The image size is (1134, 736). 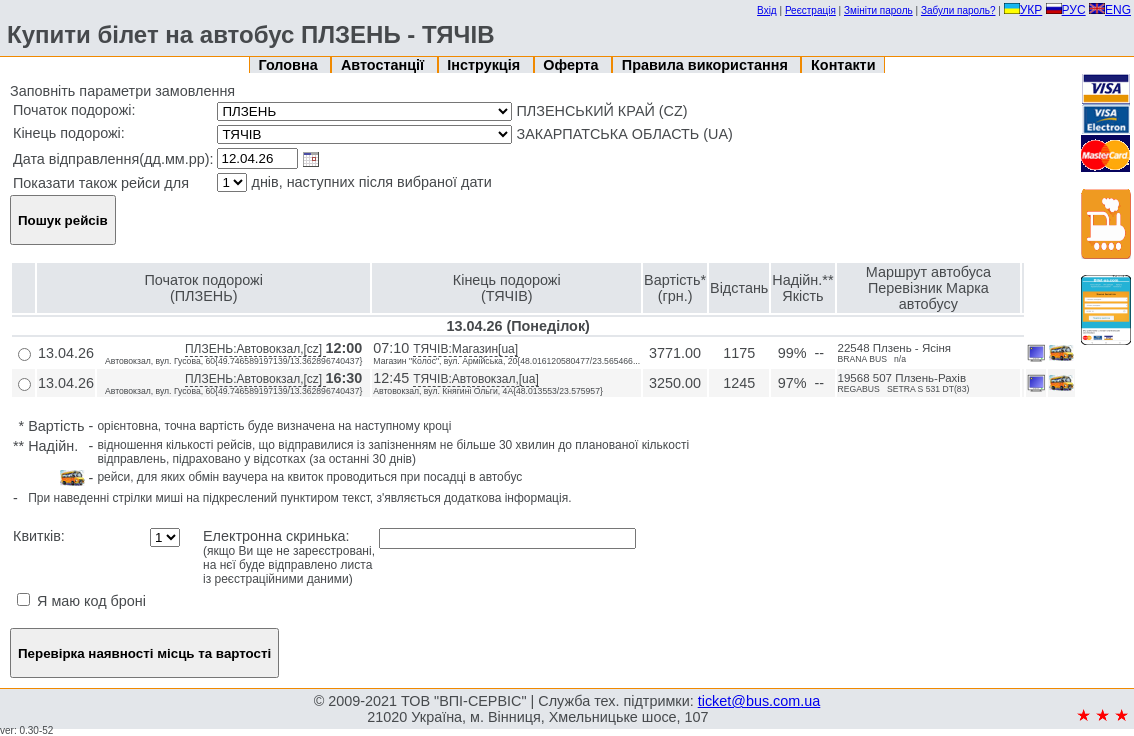 I want to click on Оферта, so click(x=572, y=65).